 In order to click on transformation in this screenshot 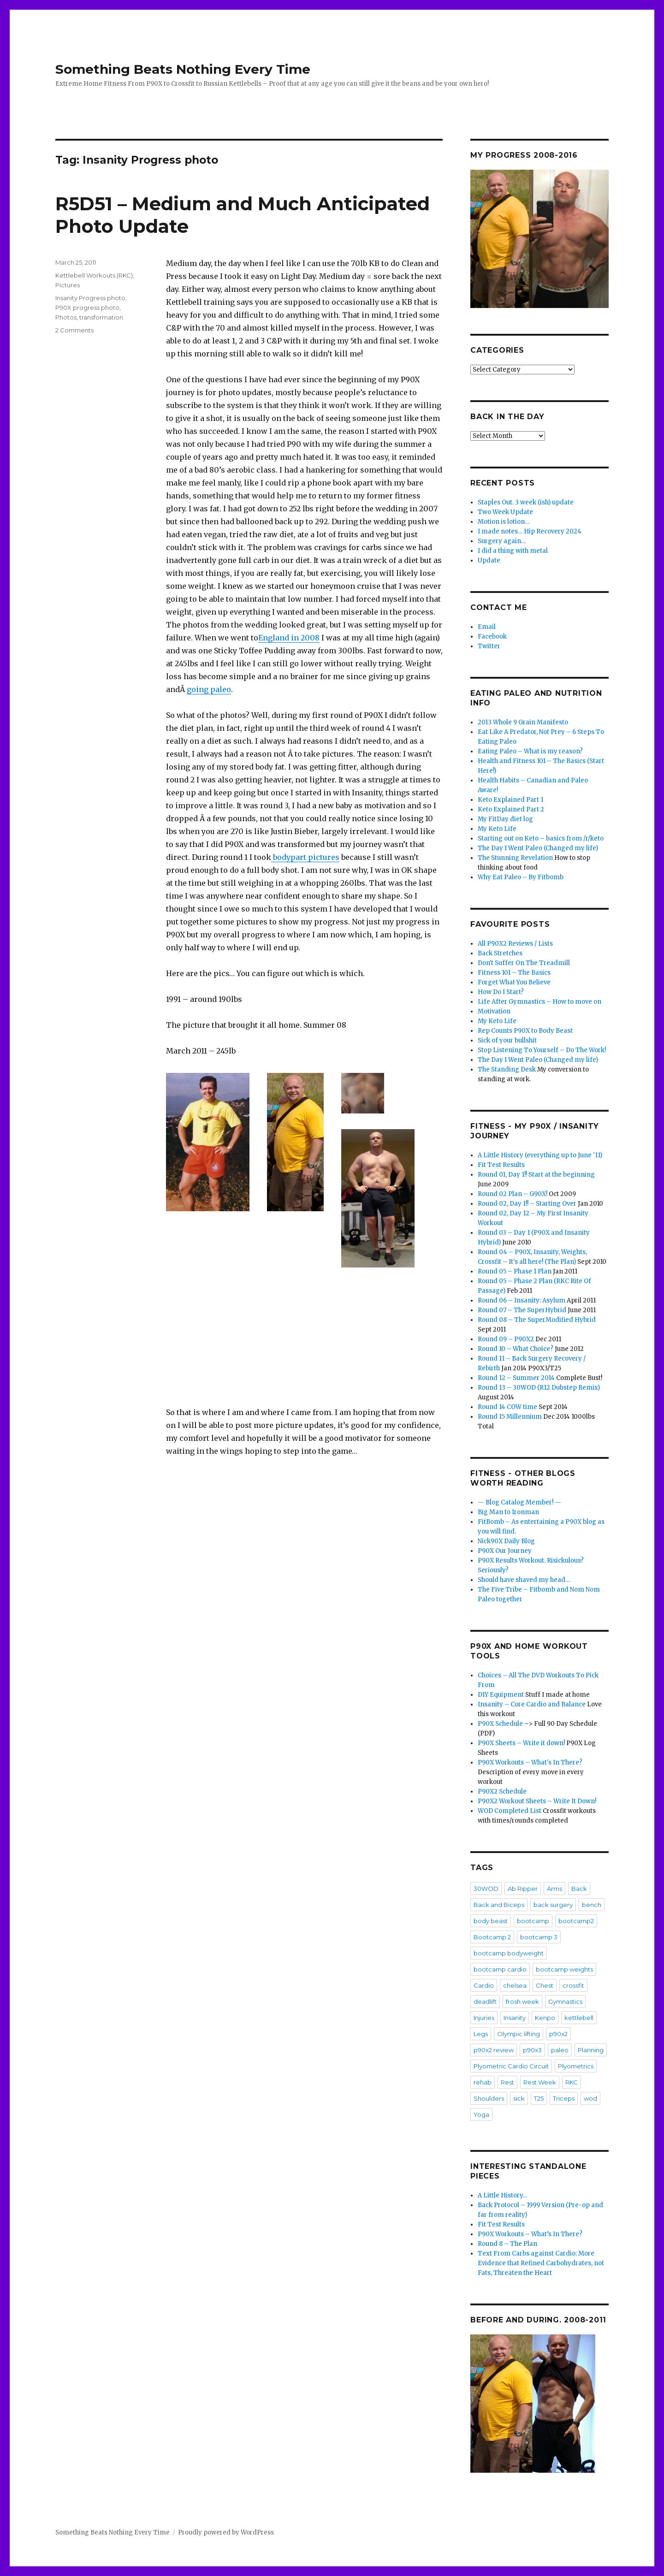, I will do `click(101, 317)`.